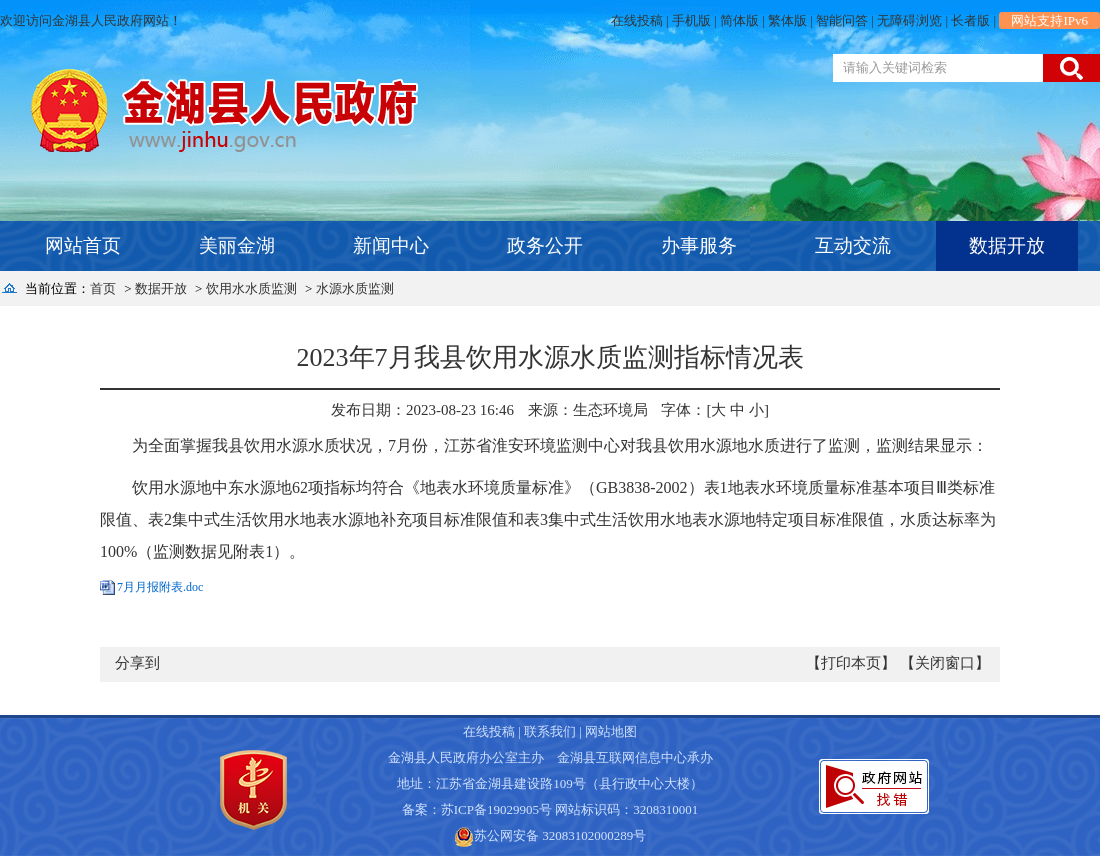  What do you see at coordinates (945, 663) in the screenshot?
I see `【关闭窗口】` at bounding box center [945, 663].